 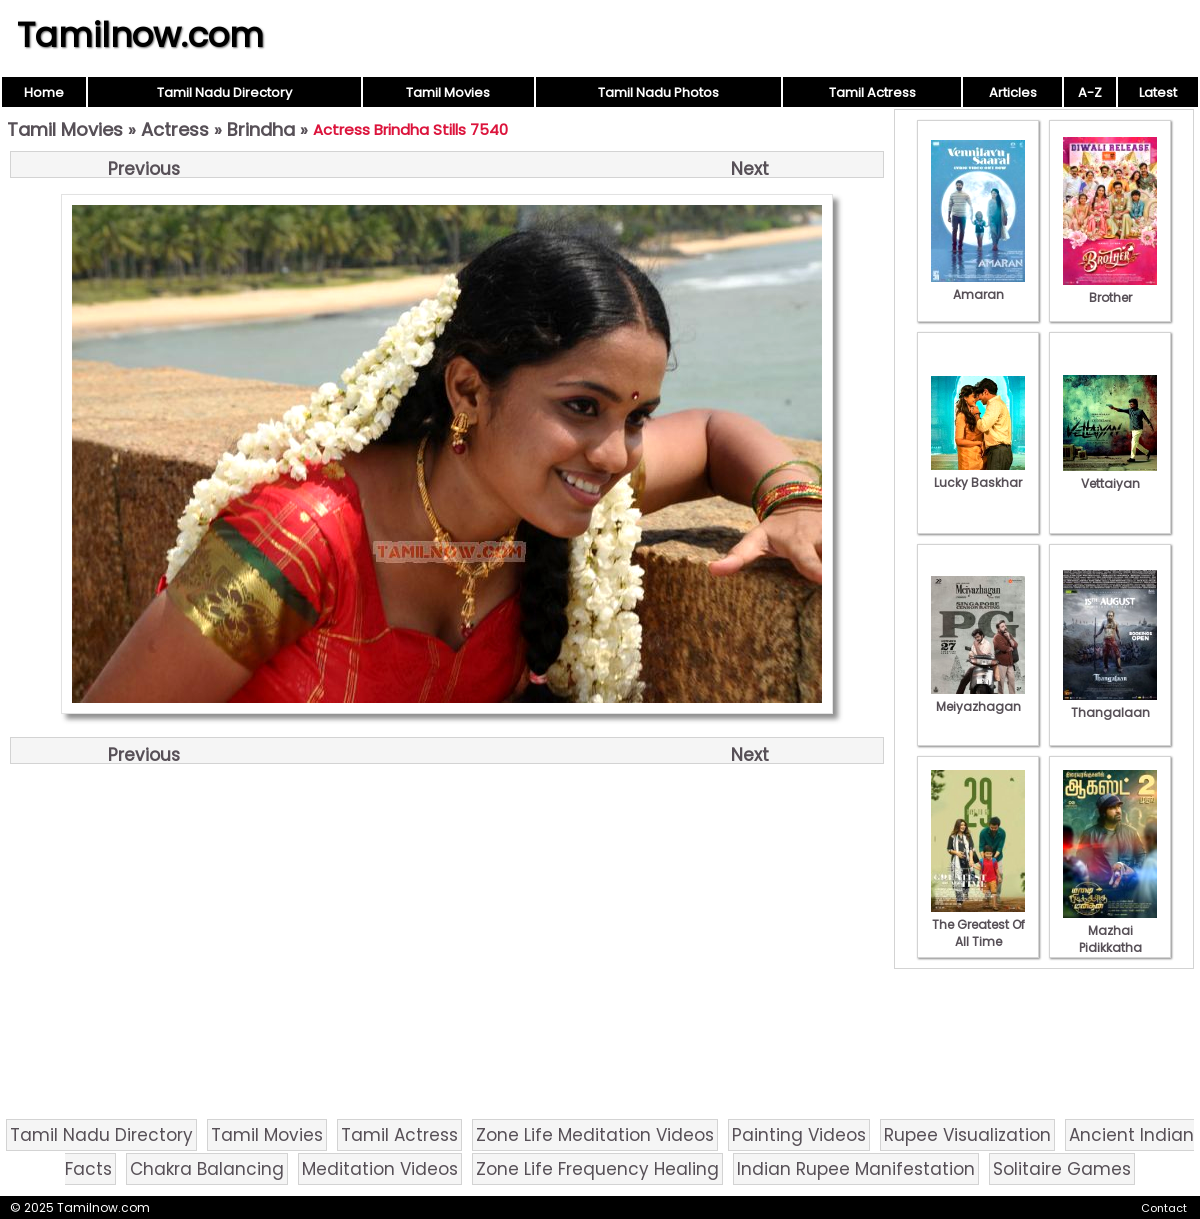 I want to click on Tamil Nadu Photos, so click(x=658, y=92).